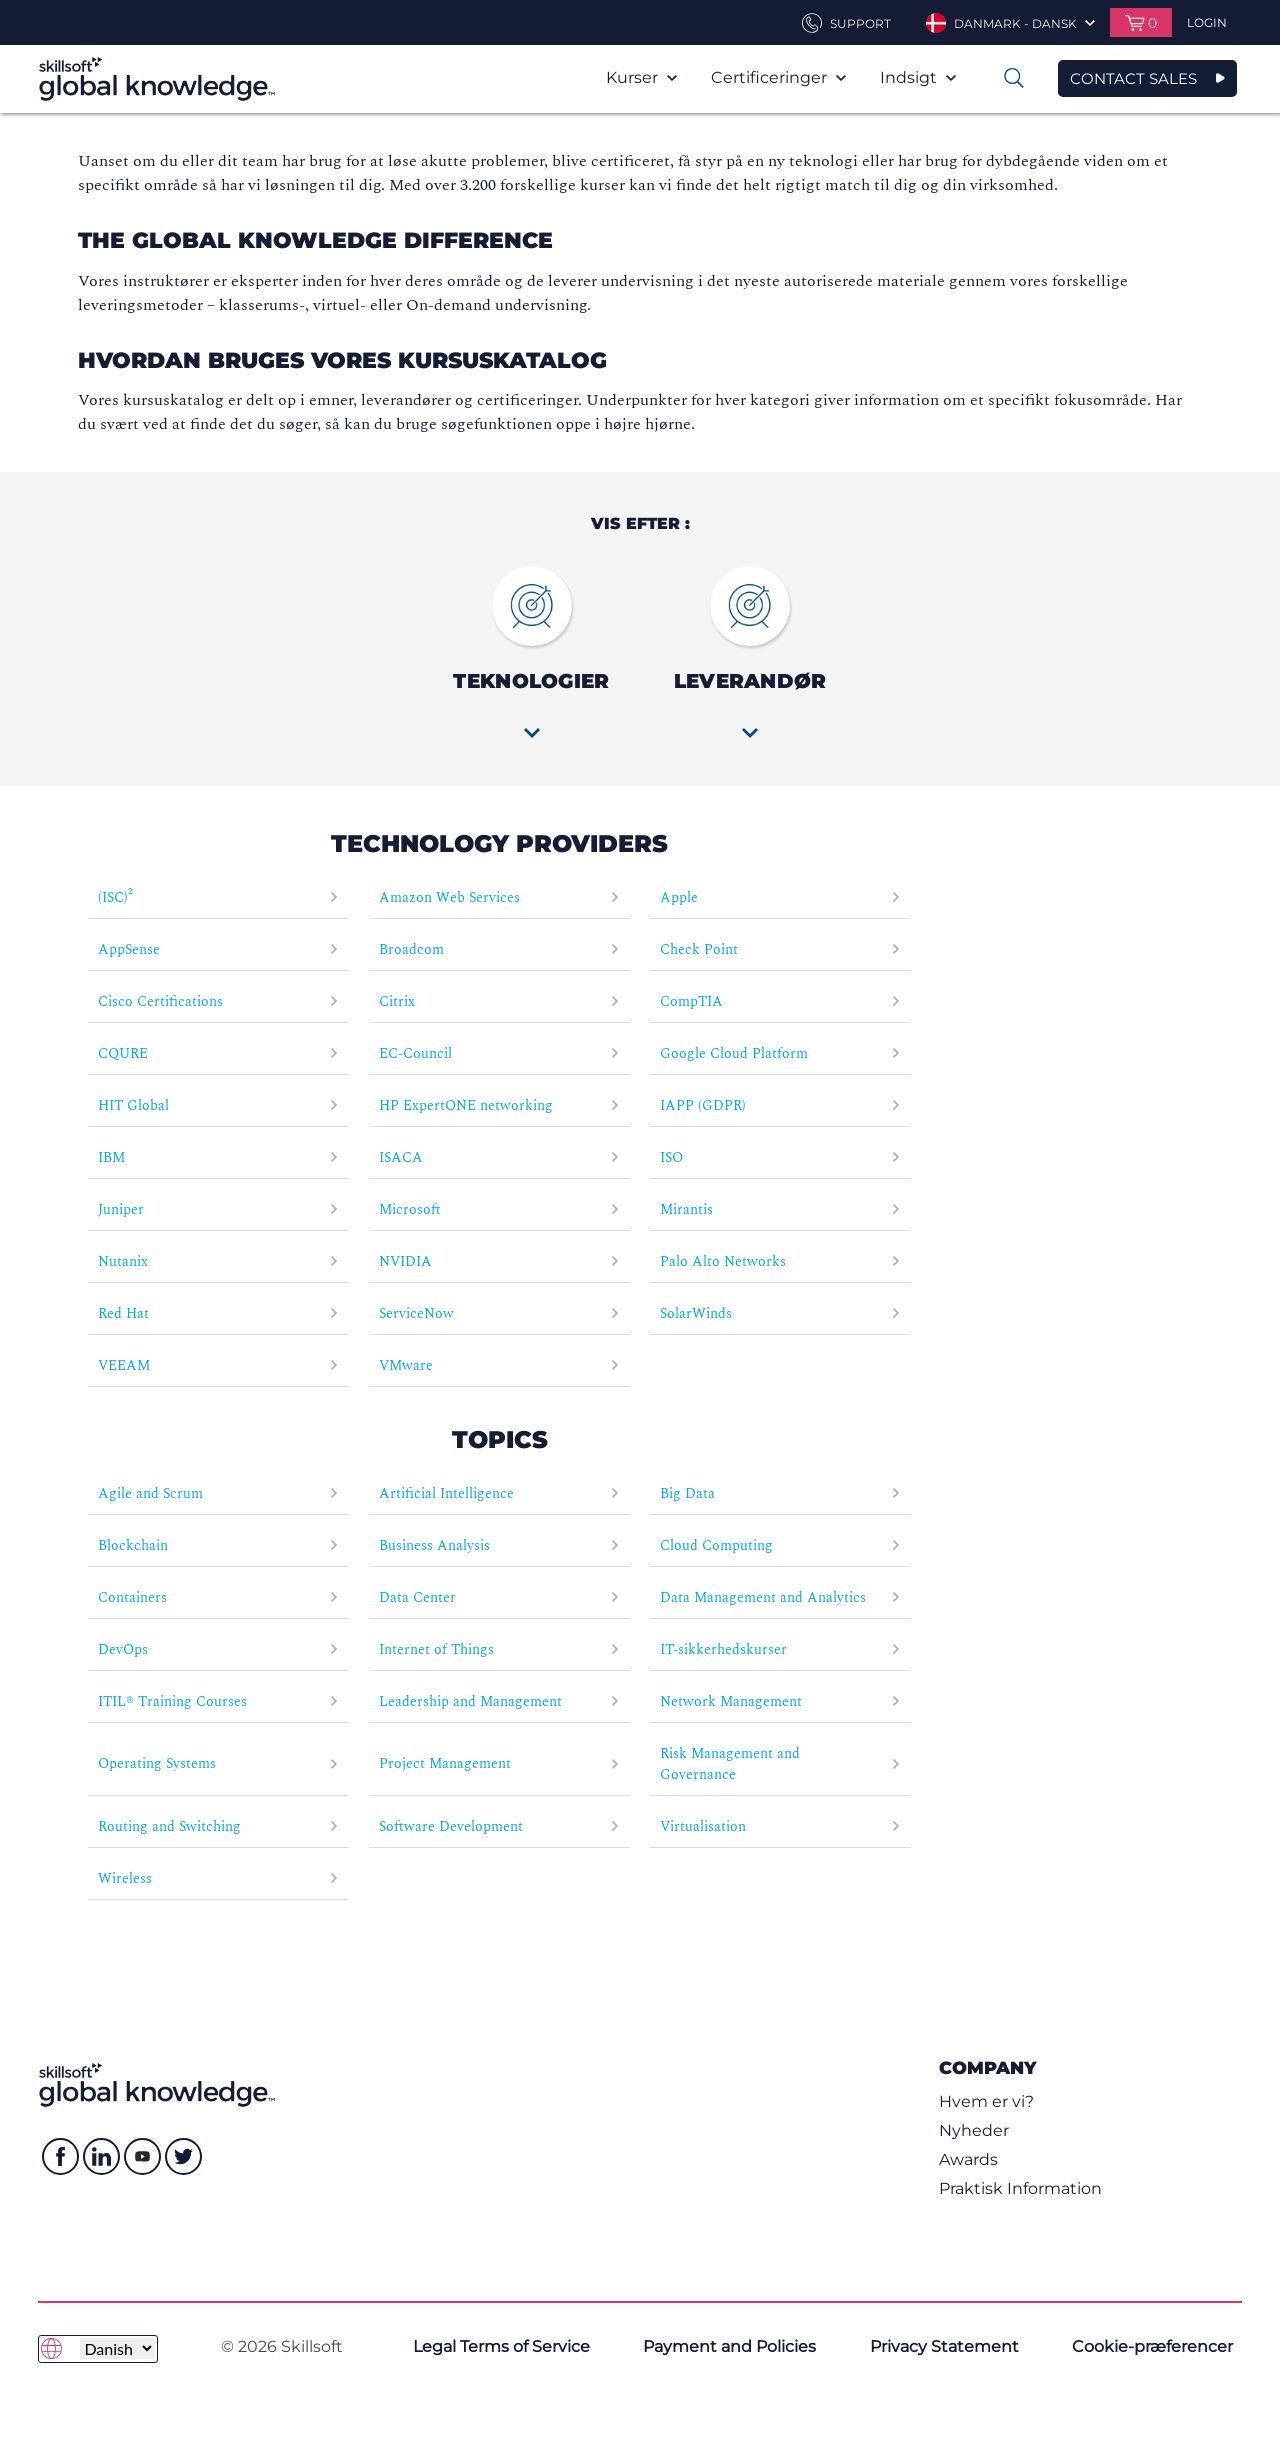 This screenshot has height=2459, width=1280. Describe the element at coordinates (499, 949) in the screenshot. I see `Broadcom` at that location.